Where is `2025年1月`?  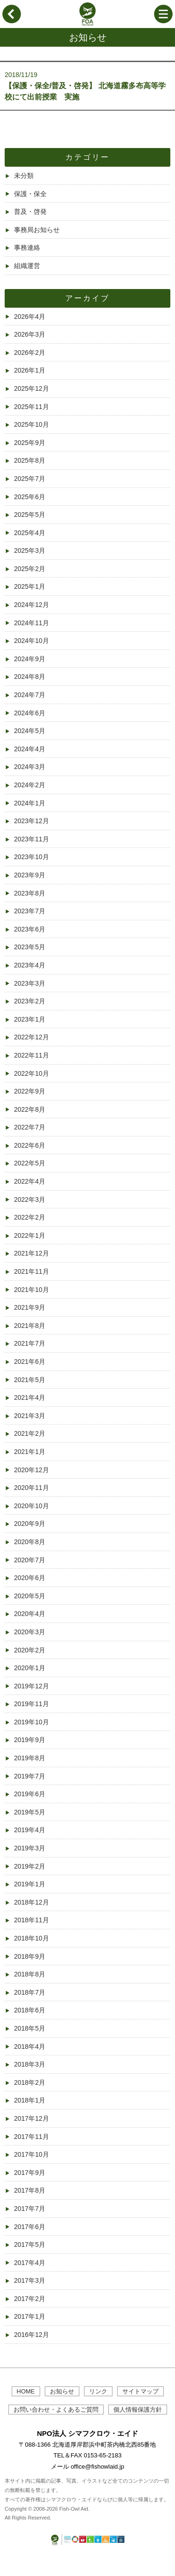
2025年1月 is located at coordinates (29, 586).